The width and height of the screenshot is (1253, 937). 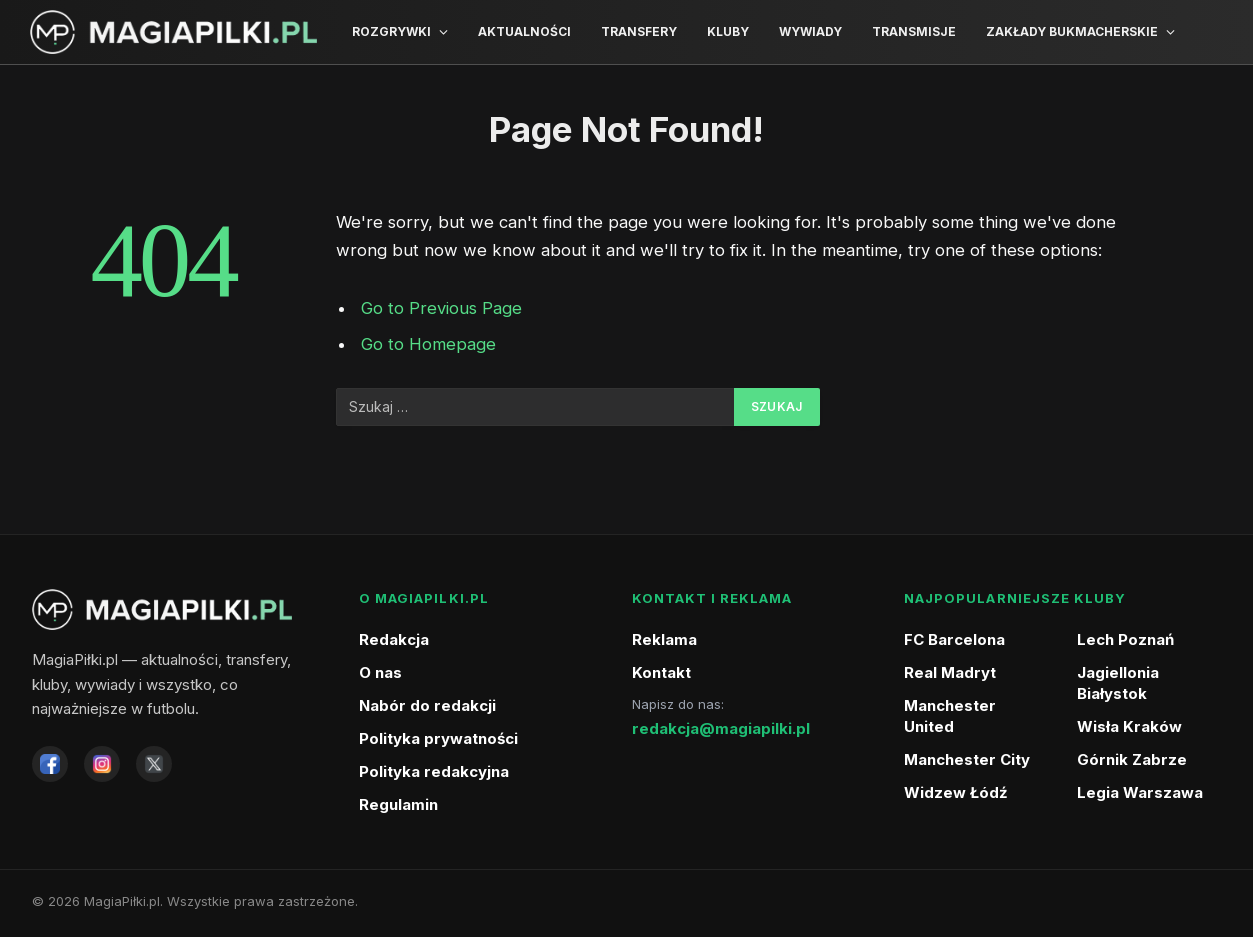 I want to click on FC Barcelona, so click(x=954, y=639).